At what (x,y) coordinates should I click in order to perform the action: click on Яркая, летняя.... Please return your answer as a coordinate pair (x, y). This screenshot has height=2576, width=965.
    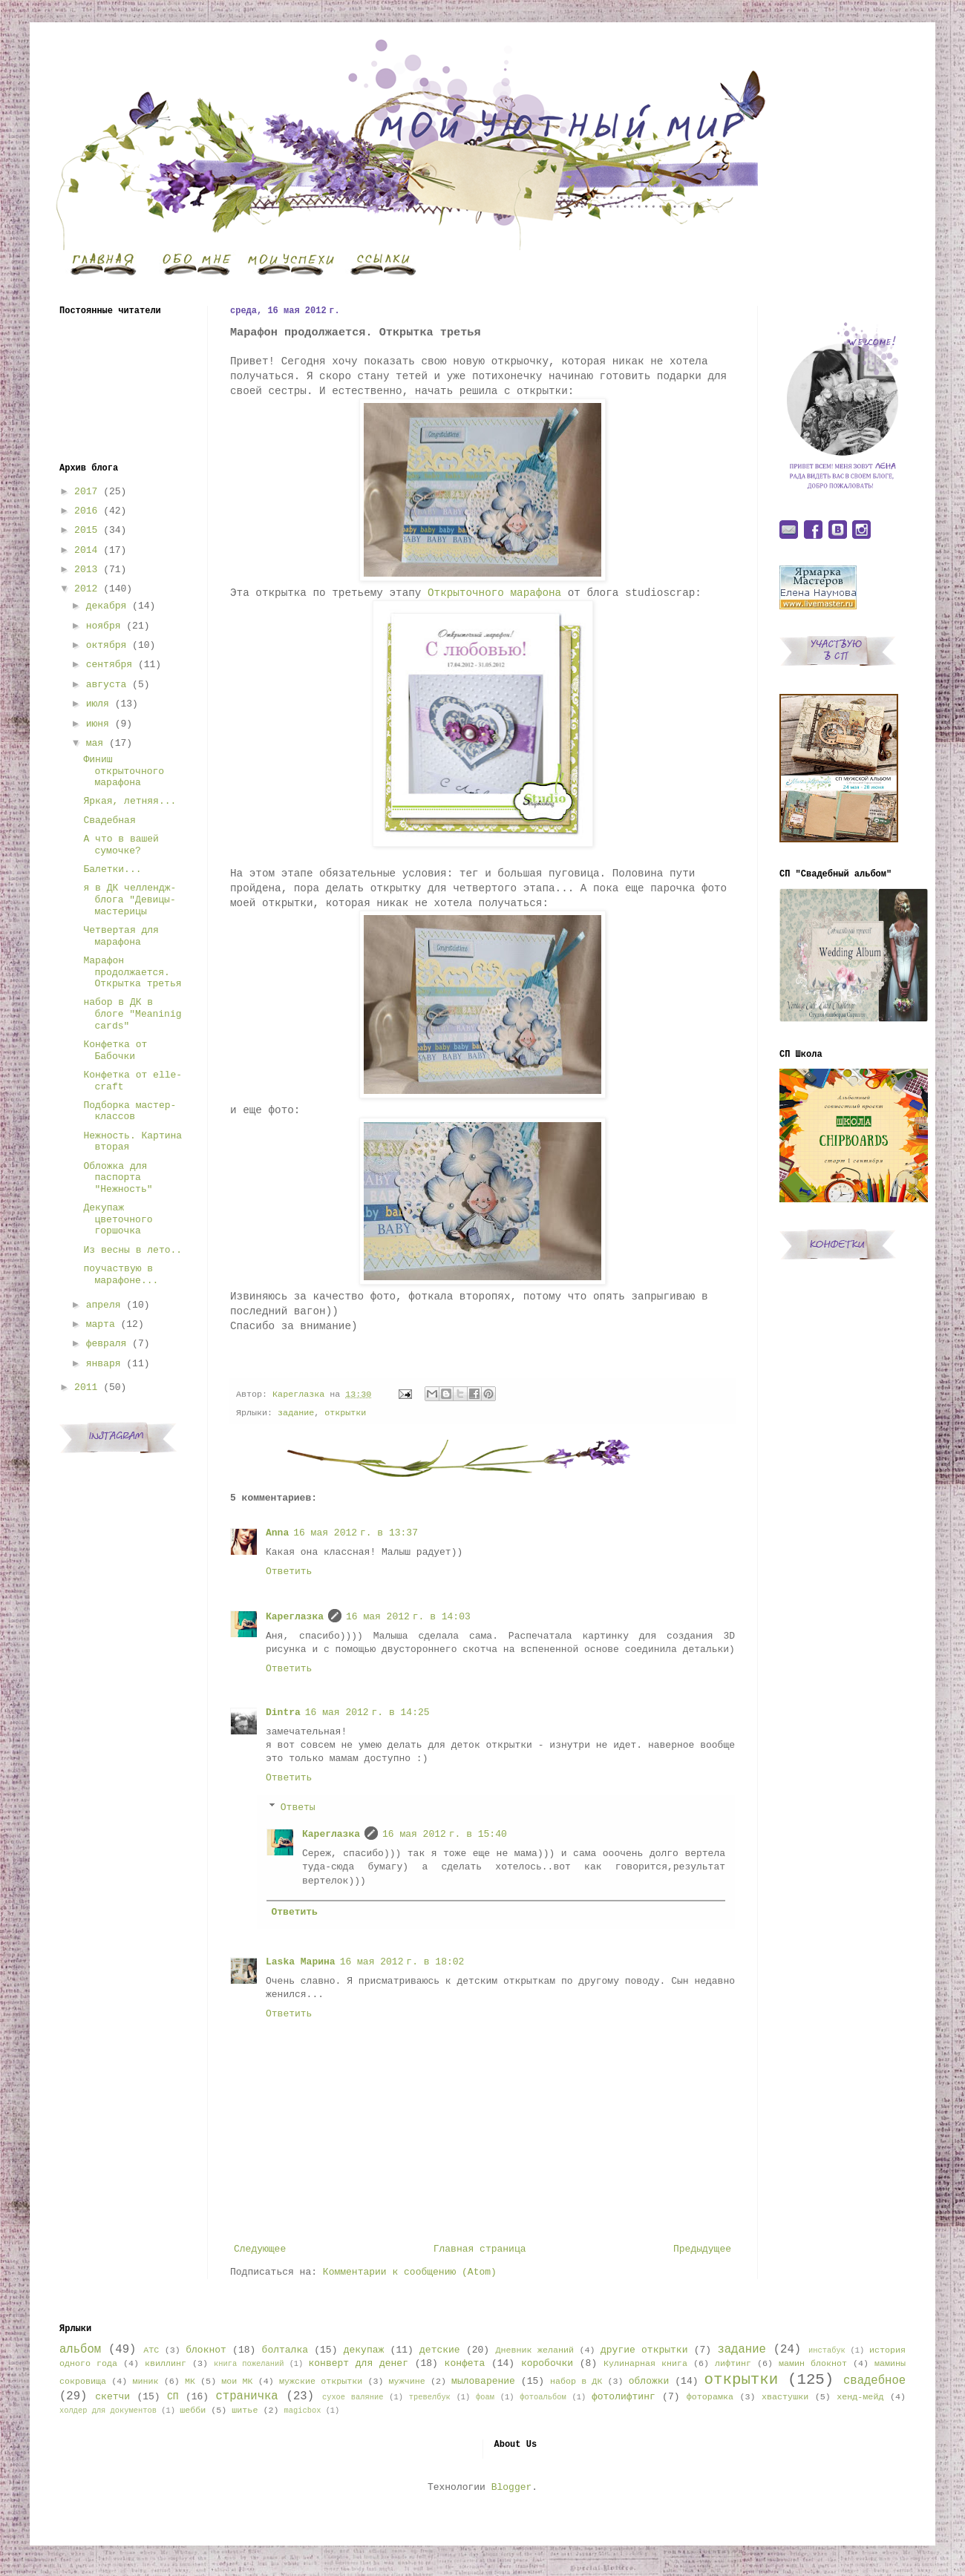
    Looking at the image, I should click on (129, 801).